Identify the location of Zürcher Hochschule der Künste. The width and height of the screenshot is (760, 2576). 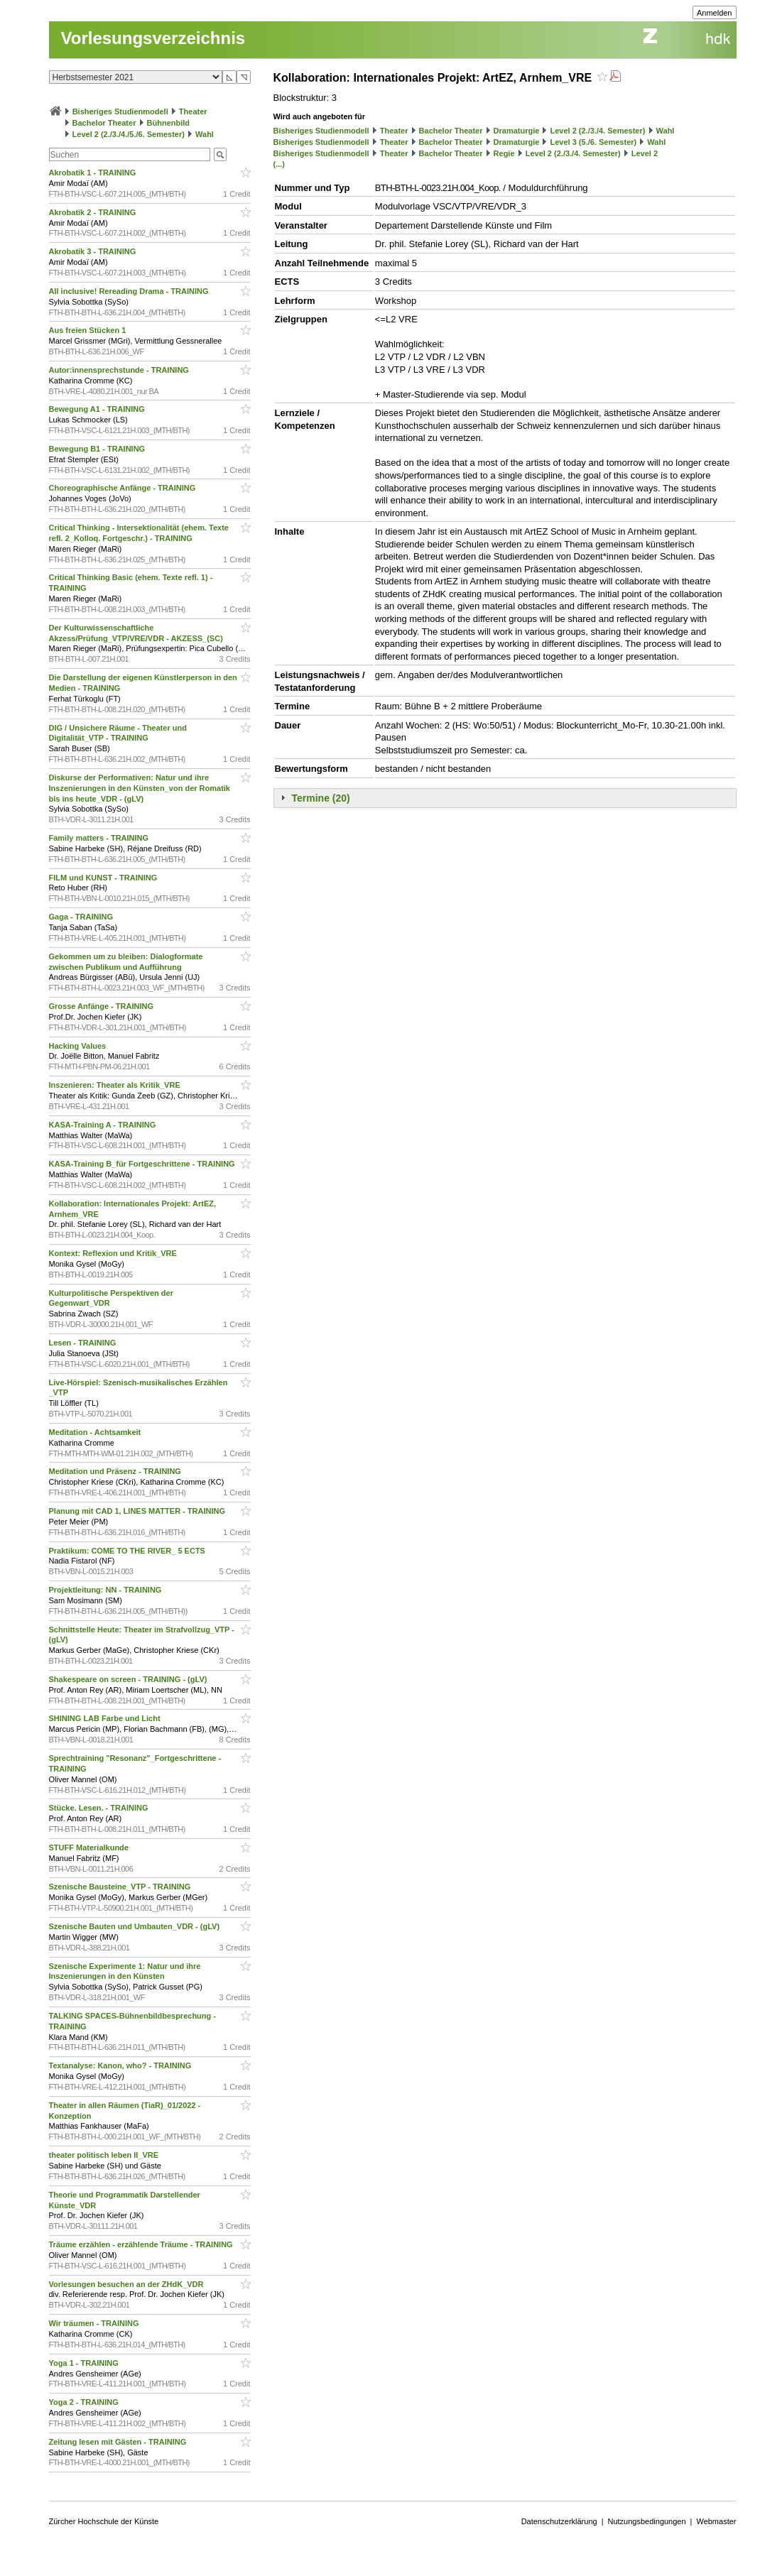
(104, 2521).